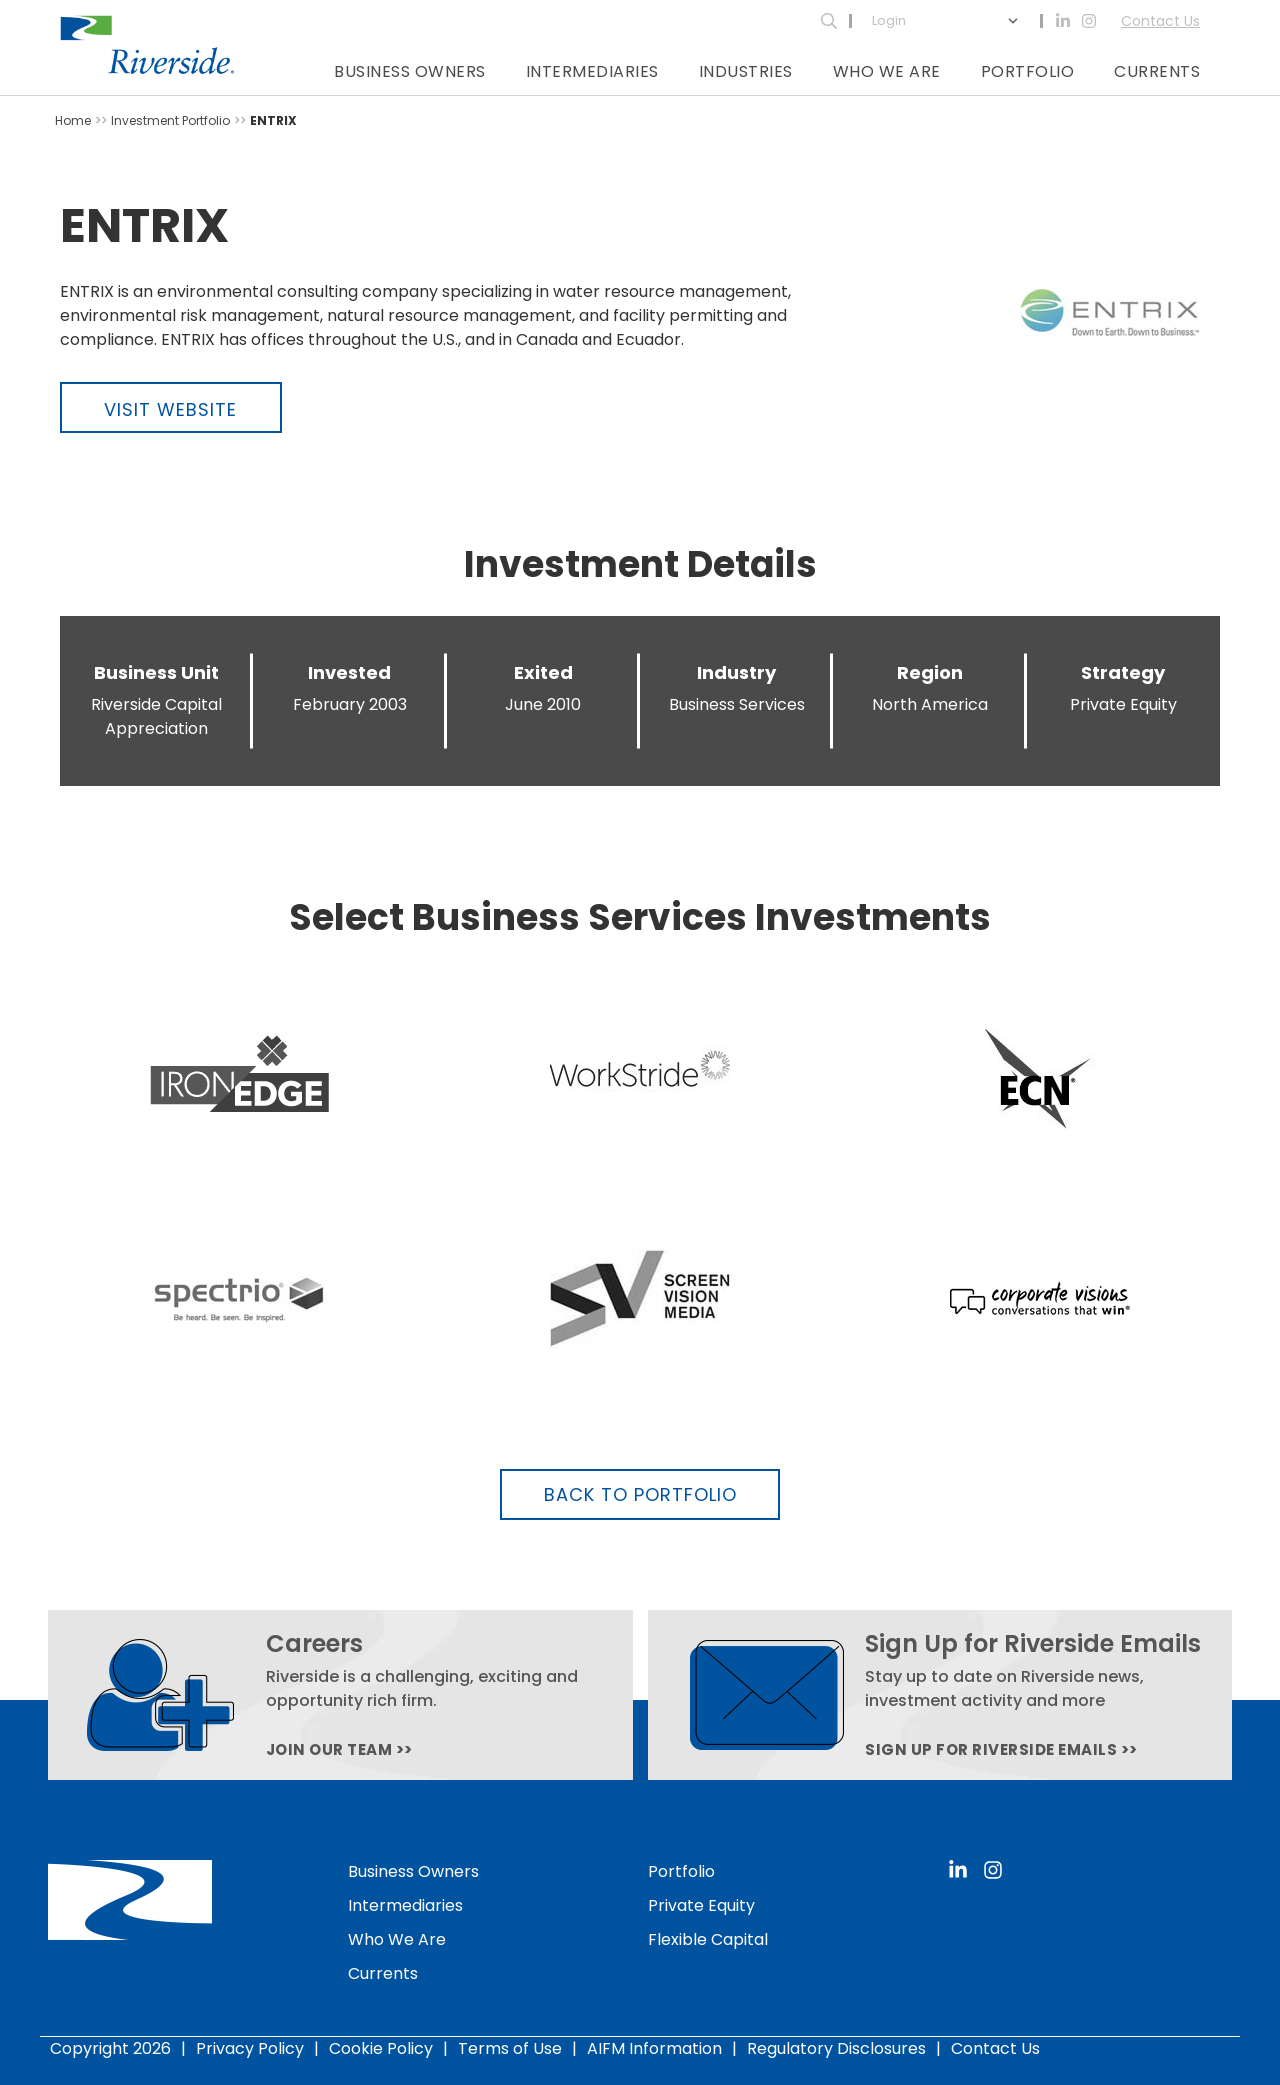  Describe the element at coordinates (887, 71) in the screenshot. I see `Who We Are` at that location.